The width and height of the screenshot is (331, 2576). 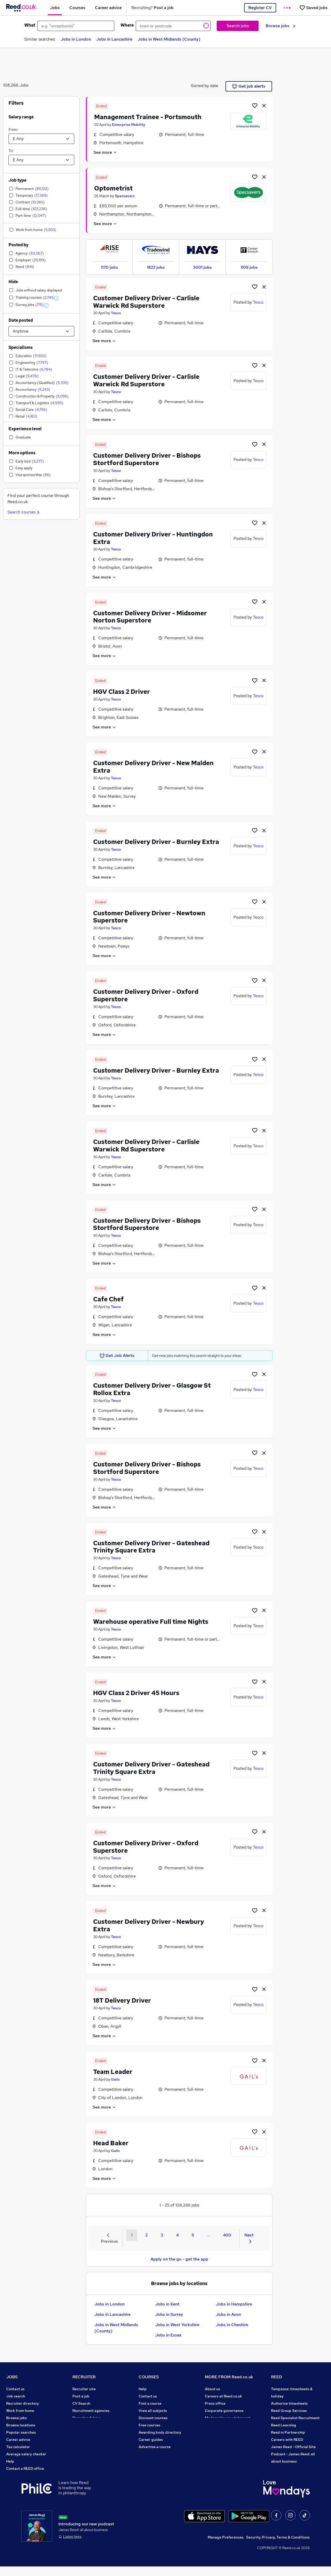 I want to click on Date posted, so click(x=21, y=320).